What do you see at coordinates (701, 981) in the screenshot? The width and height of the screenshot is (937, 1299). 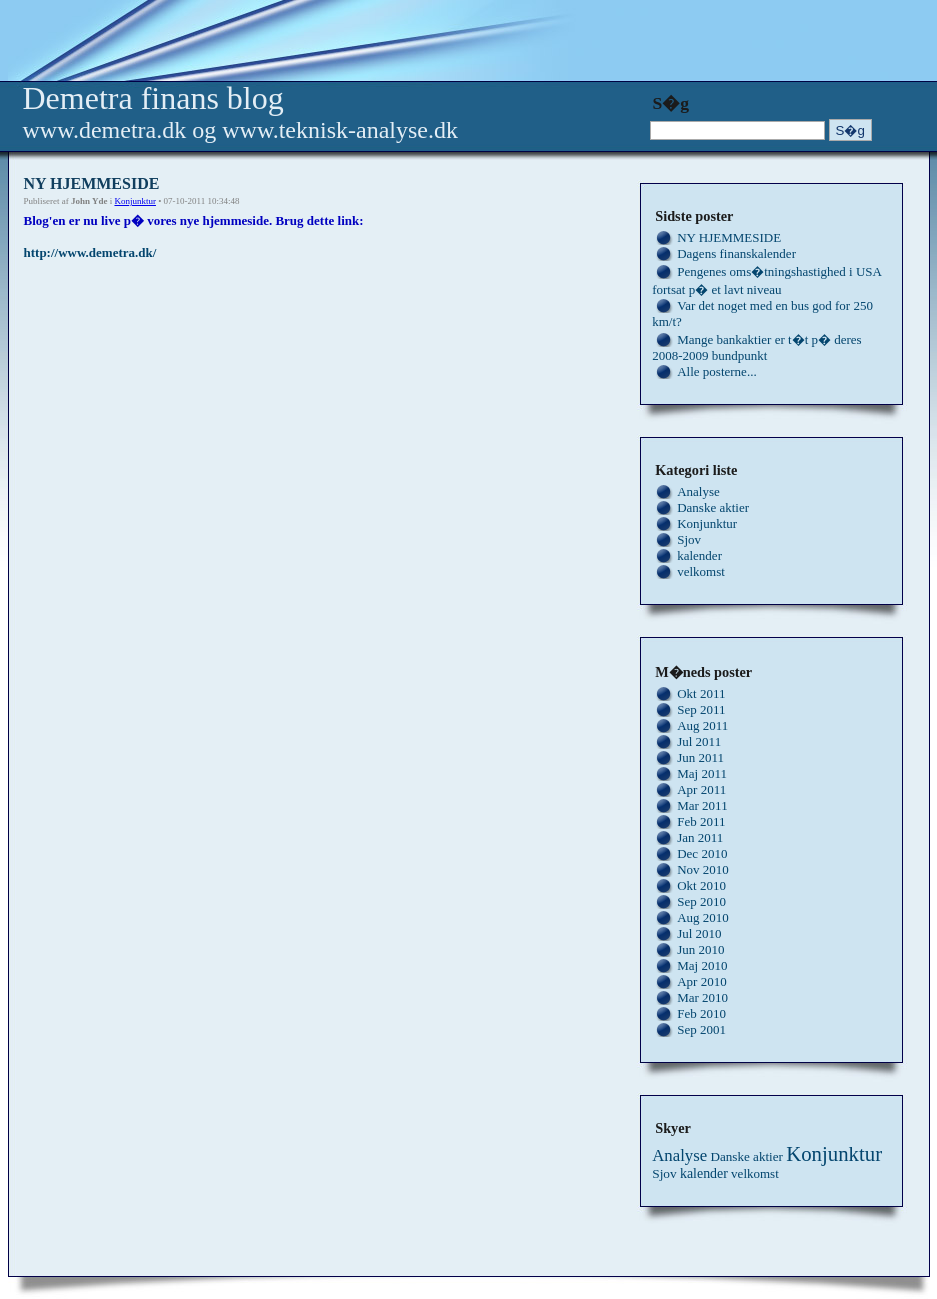 I see `Apr 2010` at bounding box center [701, 981].